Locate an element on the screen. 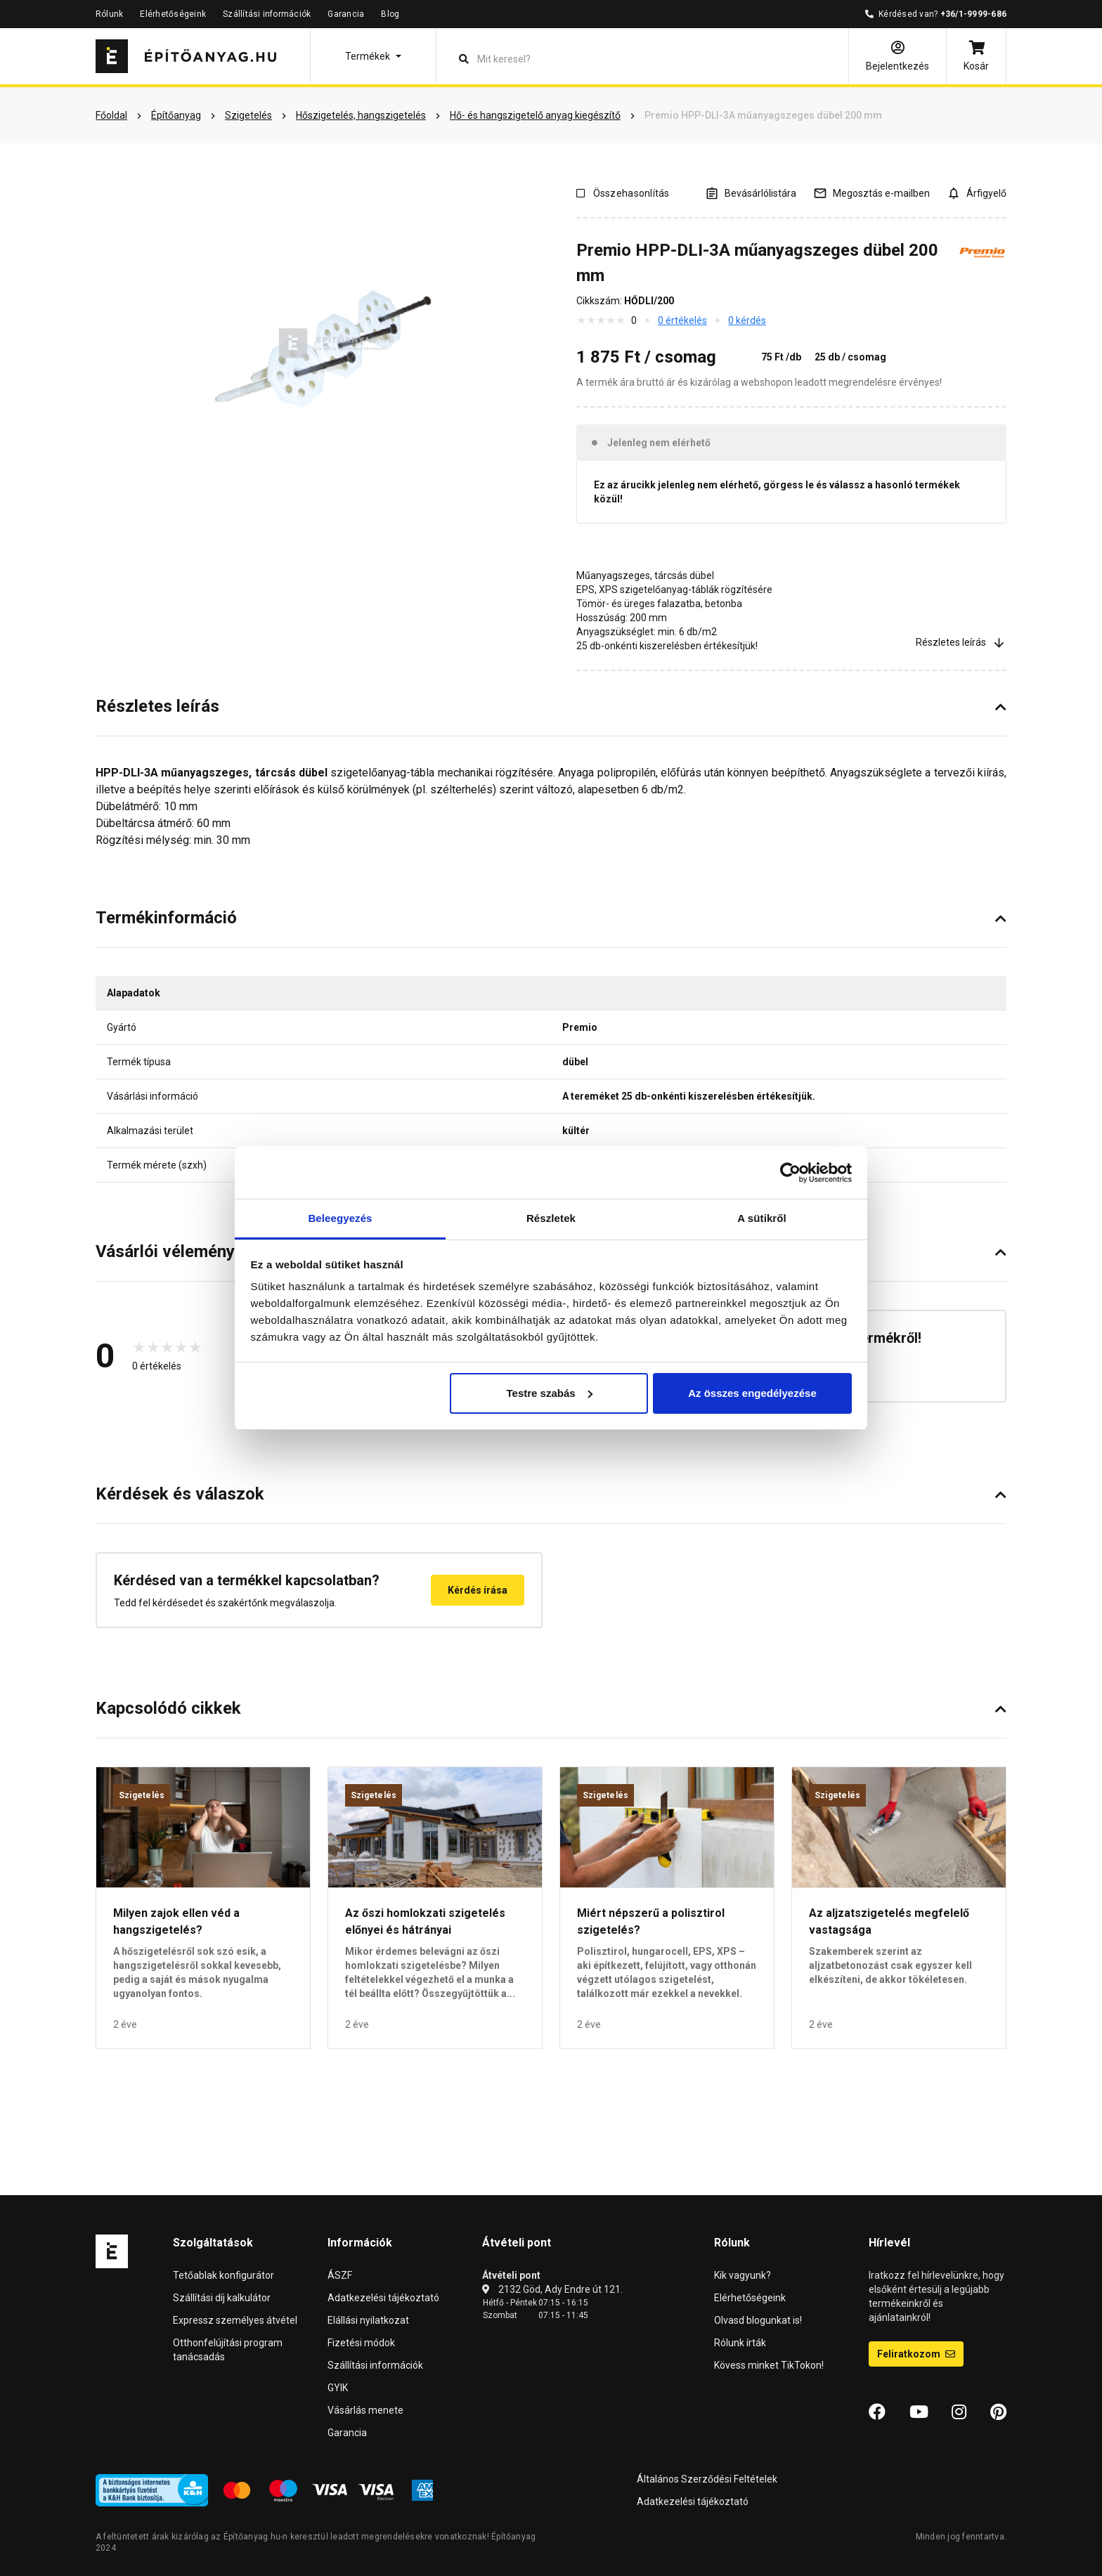 Image resolution: width=1102 pixels, height=2576 pixels. Tetőablak konfigurátor is located at coordinates (223, 2275).